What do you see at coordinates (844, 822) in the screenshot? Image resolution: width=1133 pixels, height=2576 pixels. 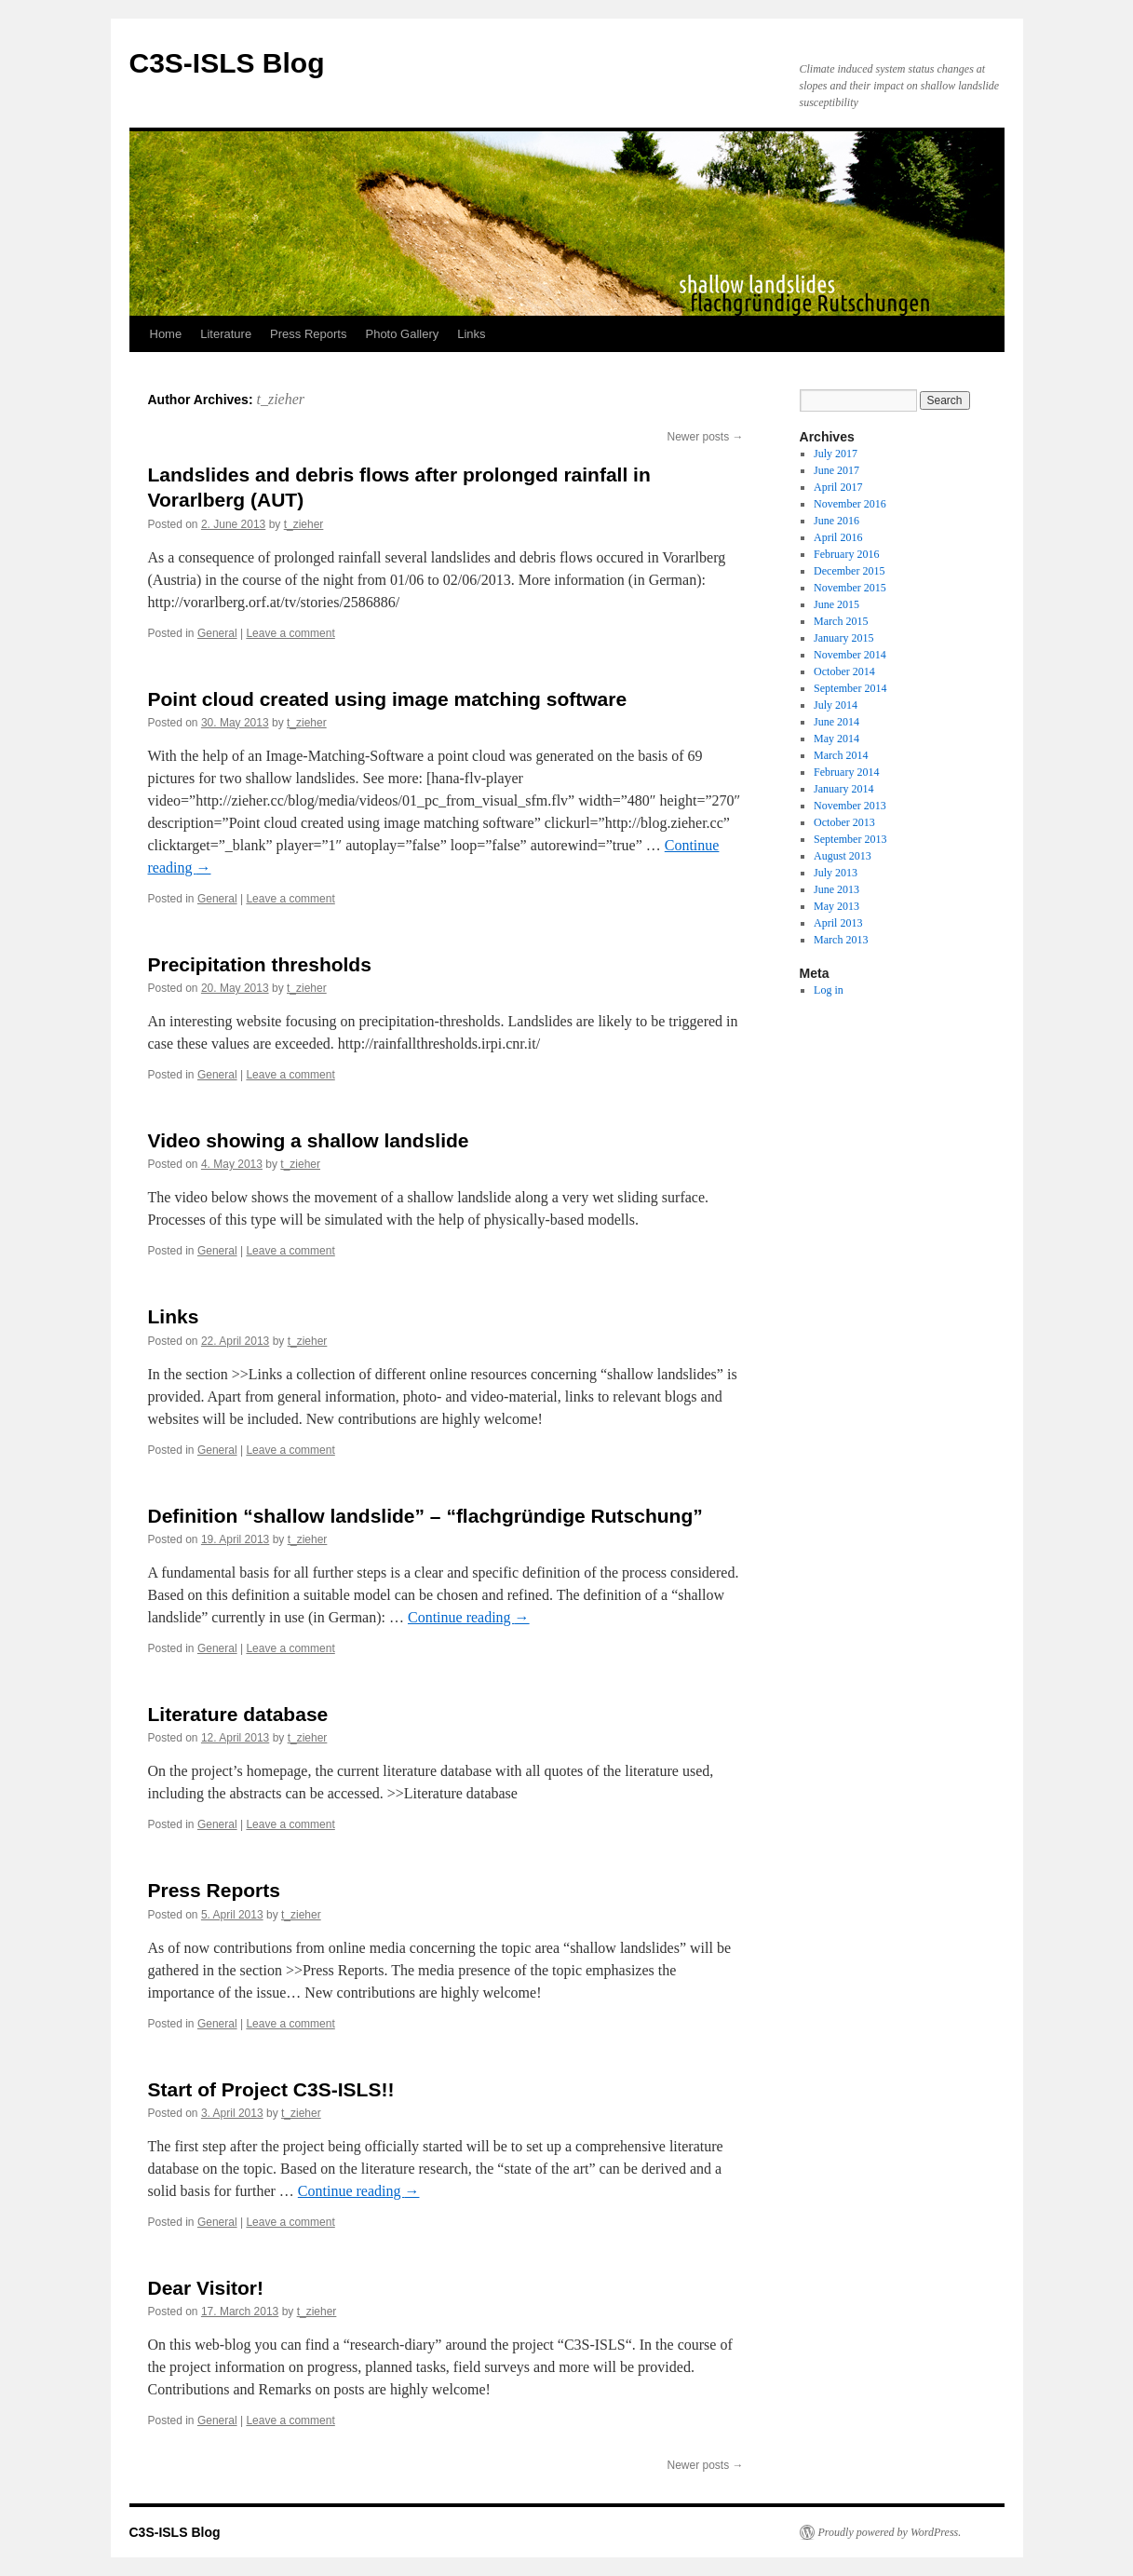 I see `October 2013` at bounding box center [844, 822].